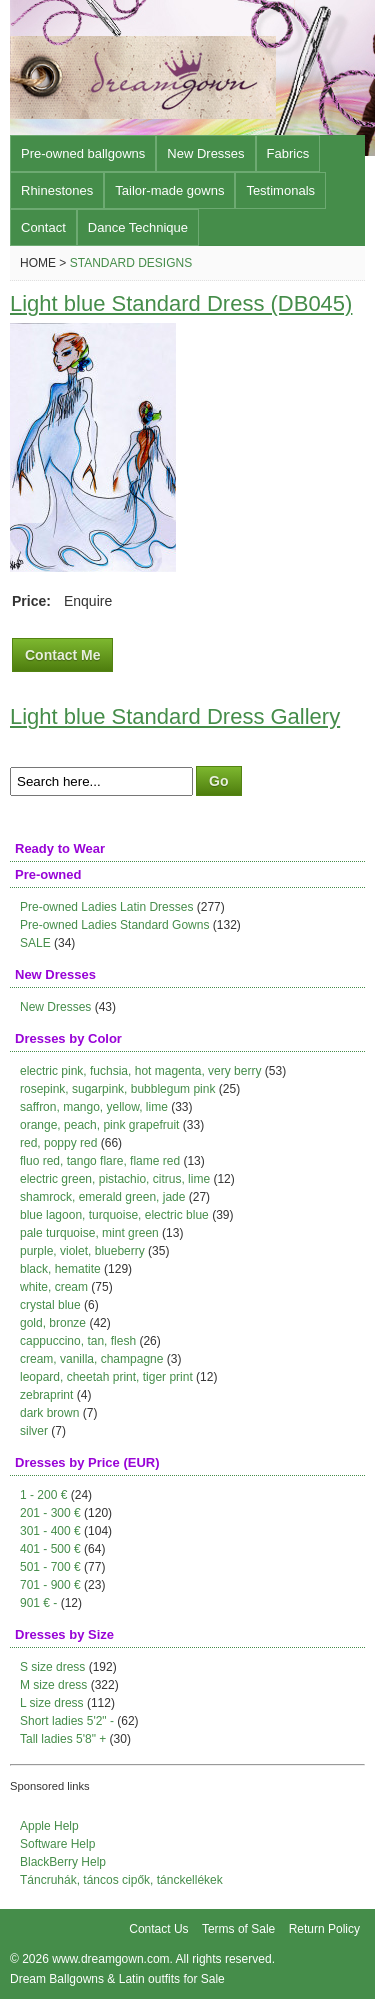 This screenshot has height=1999, width=375. I want to click on 301 - 400 €, so click(50, 1531).